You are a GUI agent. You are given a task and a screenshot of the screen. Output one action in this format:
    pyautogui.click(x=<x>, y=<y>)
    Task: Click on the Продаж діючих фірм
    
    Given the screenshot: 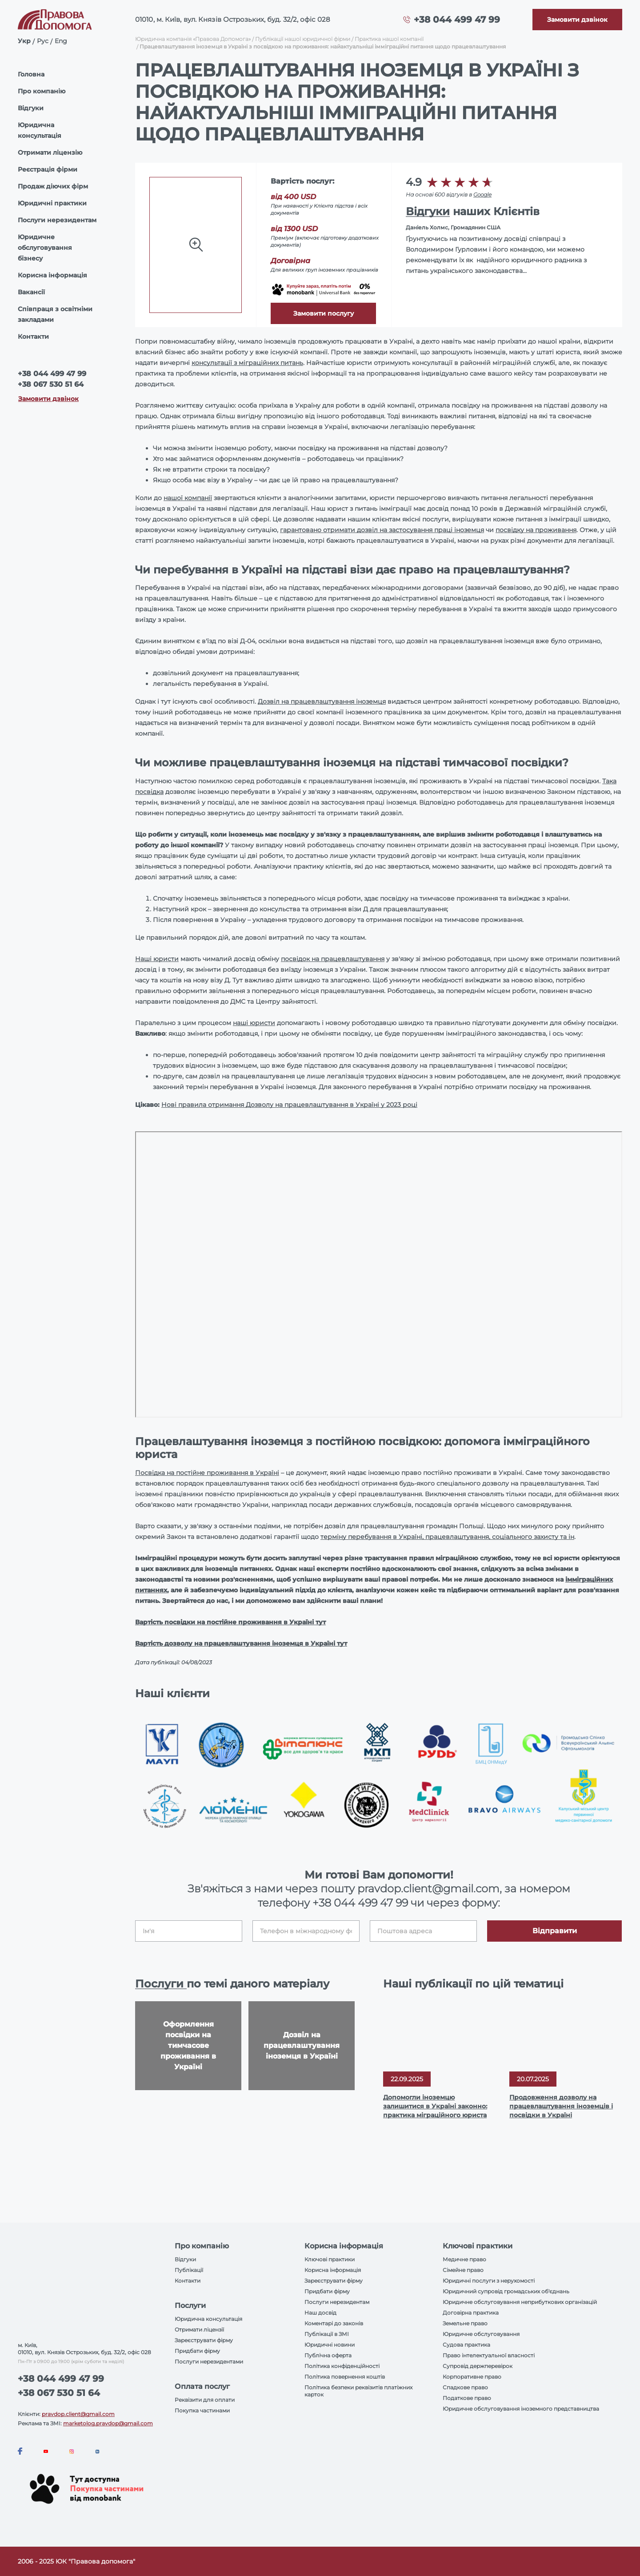 What is the action you would take?
    pyautogui.click(x=53, y=186)
    